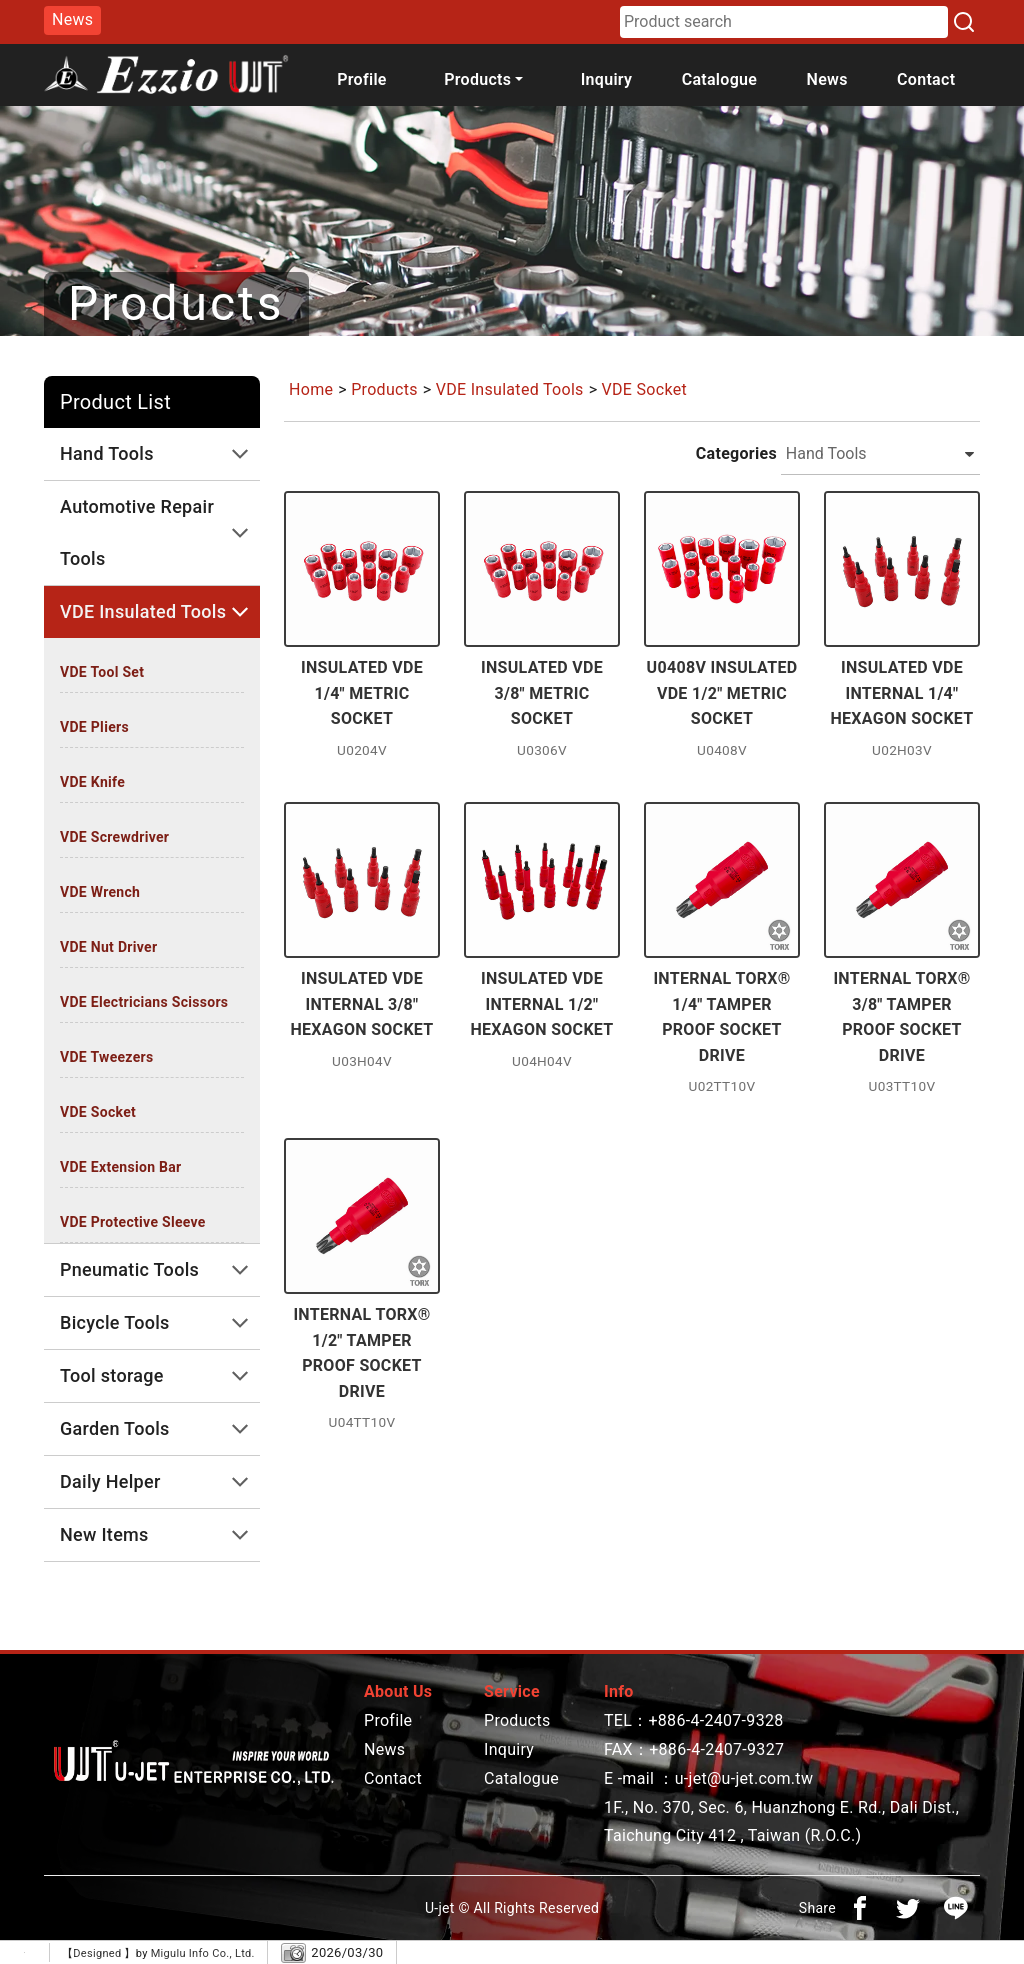 The height and width of the screenshot is (1964, 1024). Describe the element at coordinates (144, 1002) in the screenshot. I see `VDE Electricians Scissors` at that location.